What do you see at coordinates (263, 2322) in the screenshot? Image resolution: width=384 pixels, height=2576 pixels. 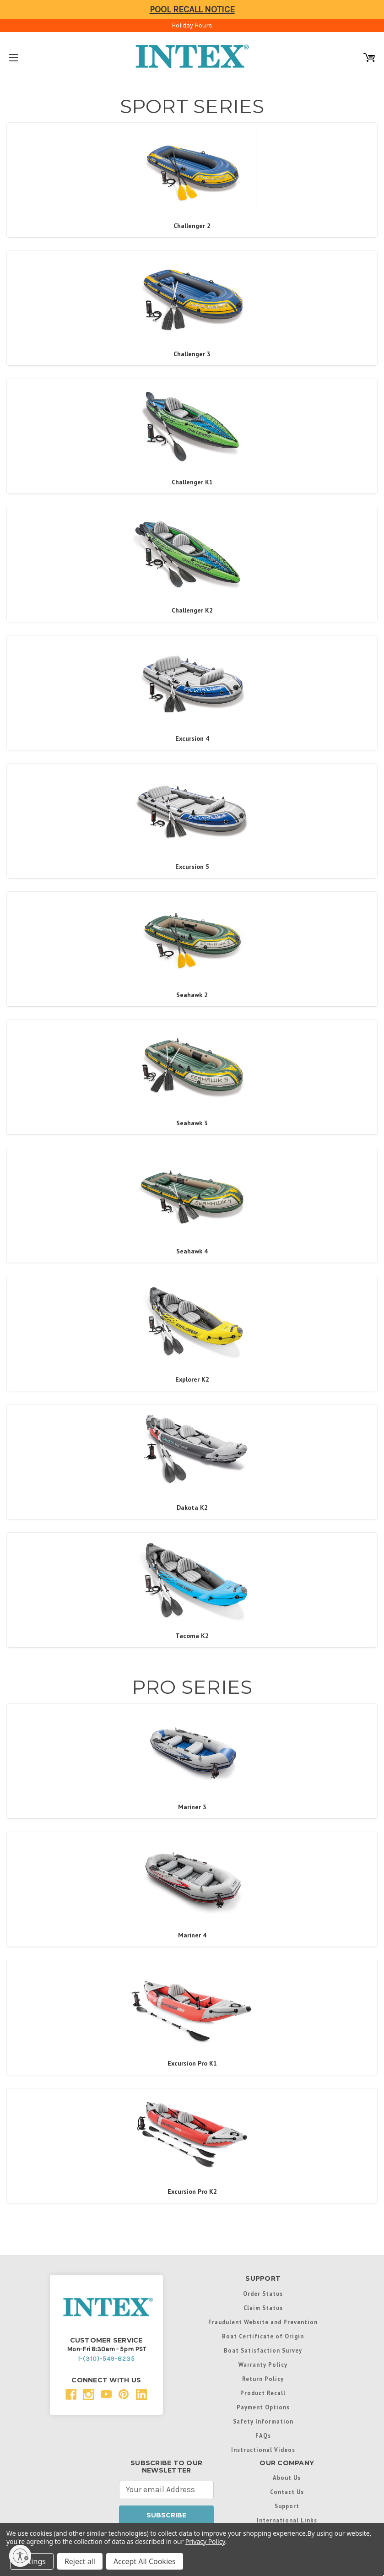 I see `Fraudulent Website and Prevention` at bounding box center [263, 2322].